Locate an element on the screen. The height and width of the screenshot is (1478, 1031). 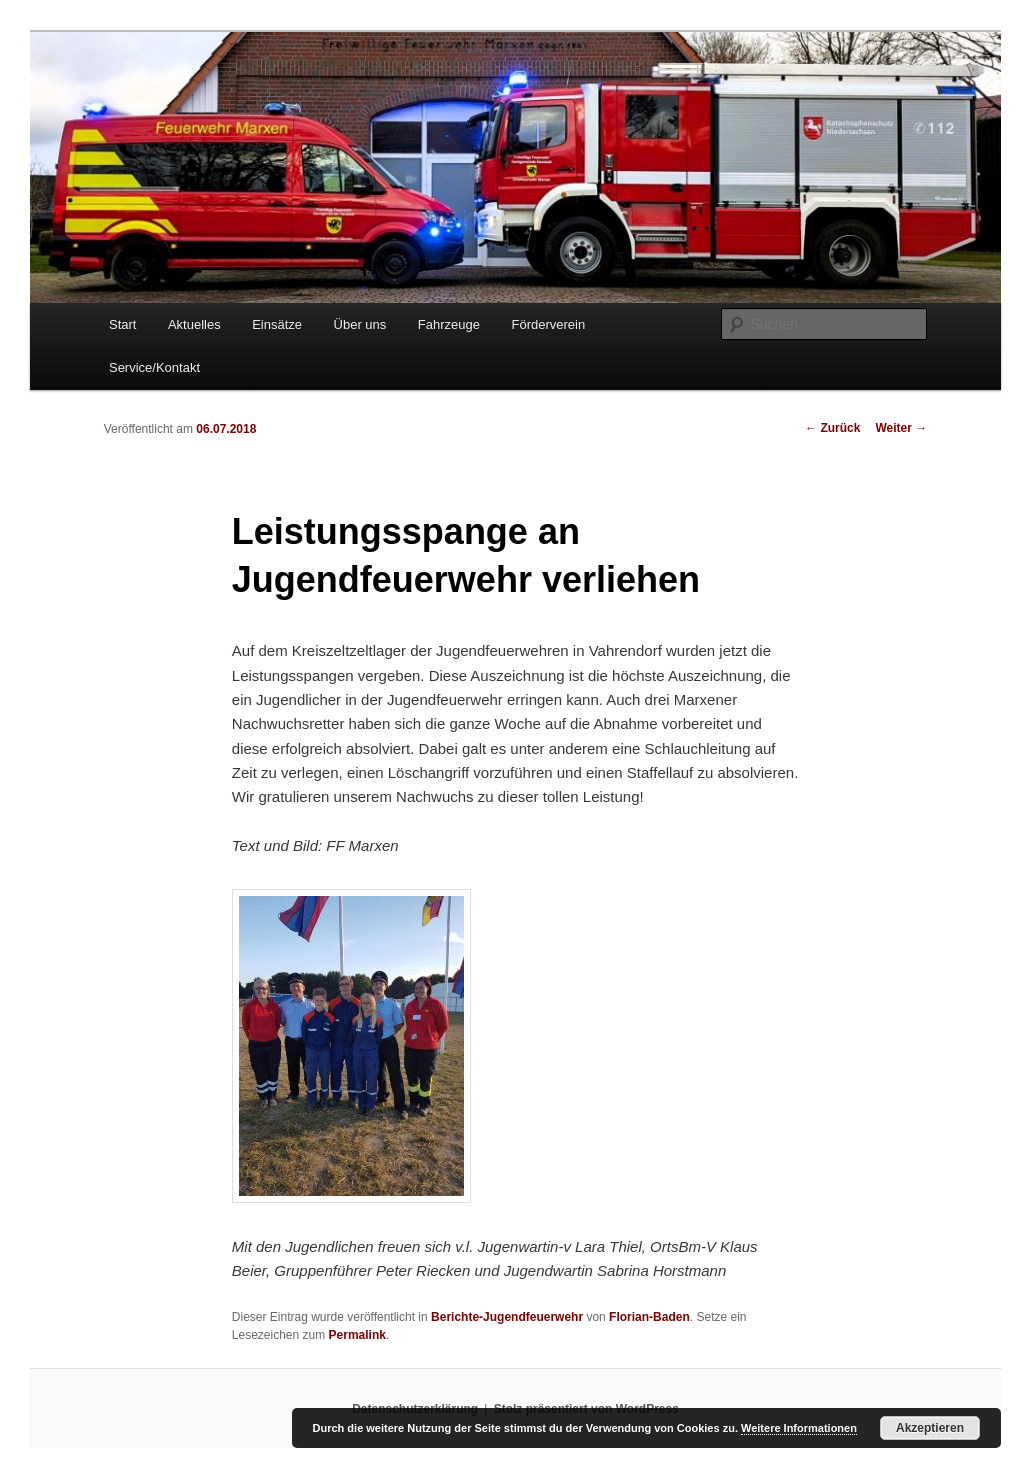
Aktuelles is located at coordinates (194, 324).